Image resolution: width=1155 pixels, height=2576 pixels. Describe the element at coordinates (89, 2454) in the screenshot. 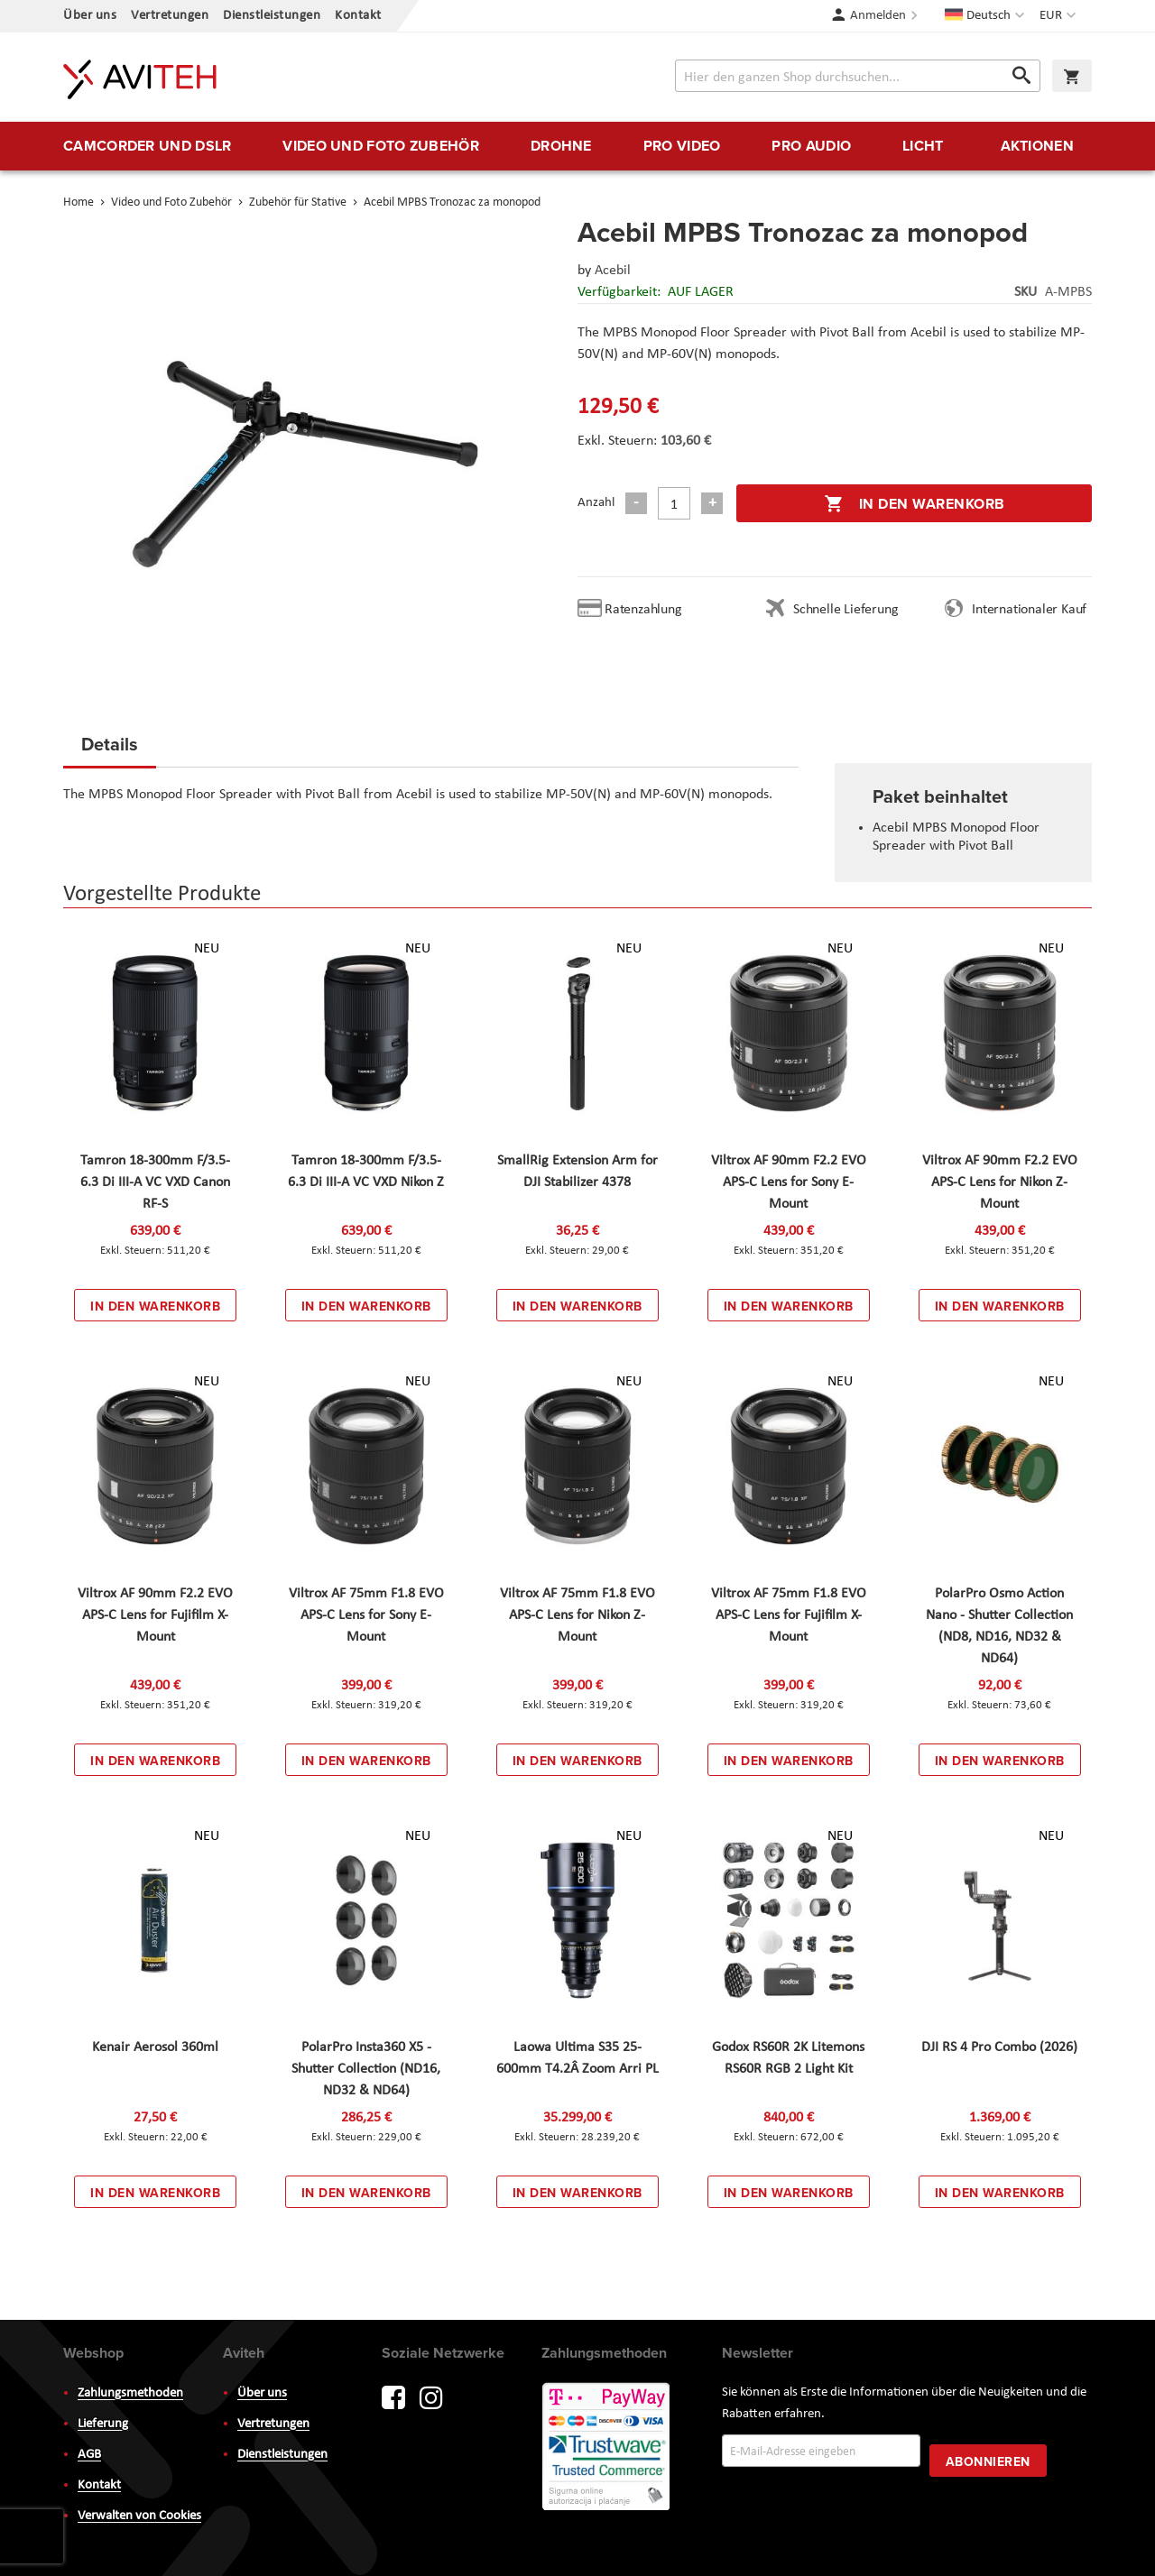

I see `AGB` at that location.